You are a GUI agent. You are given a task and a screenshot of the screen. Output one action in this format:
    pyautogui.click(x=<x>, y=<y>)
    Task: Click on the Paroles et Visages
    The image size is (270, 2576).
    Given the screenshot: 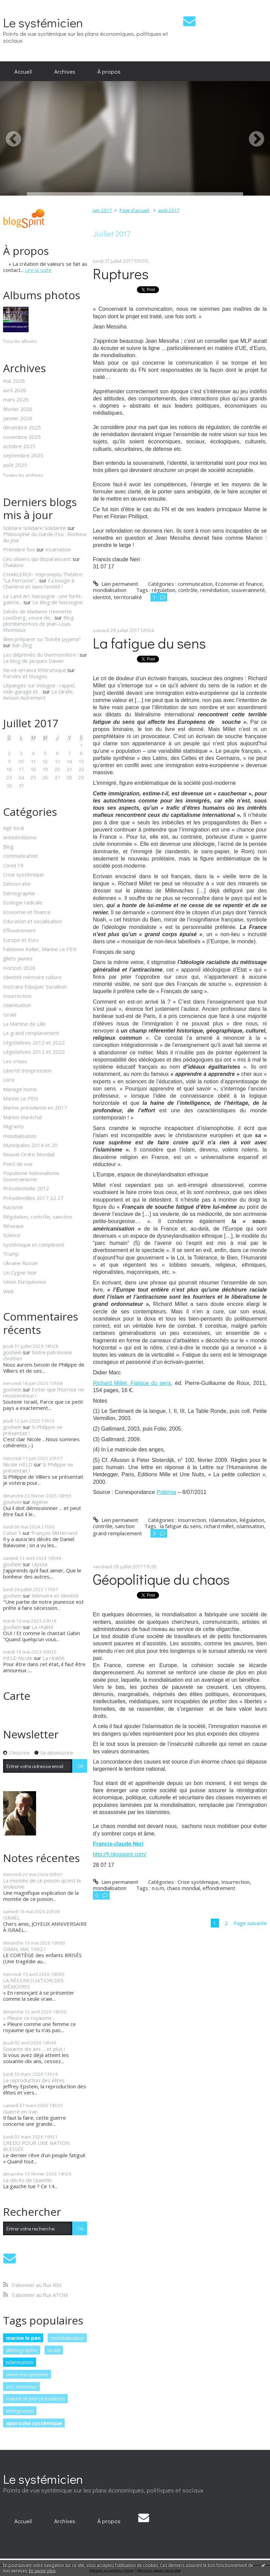 What is the action you would take?
    pyautogui.click(x=25, y=676)
    